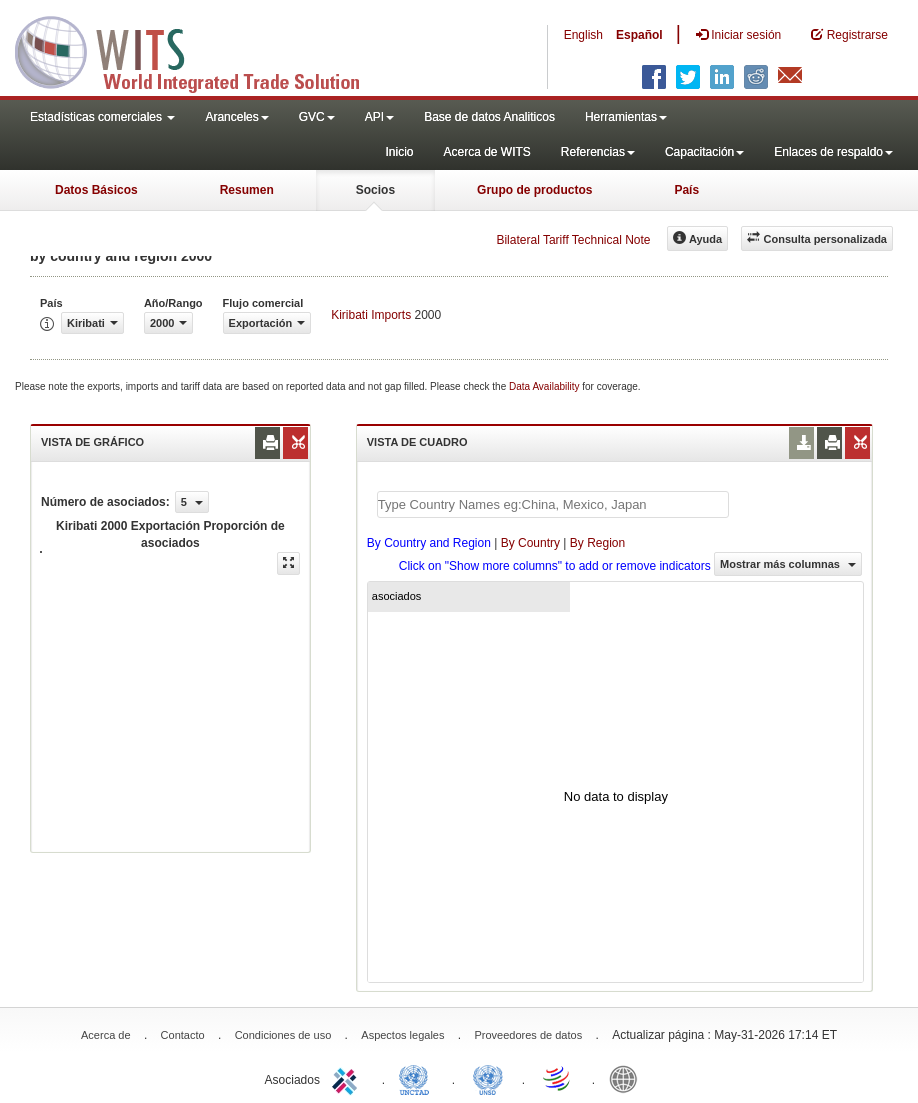 Image resolution: width=918 pixels, height=1103 pixels. I want to click on País, so click(686, 190).